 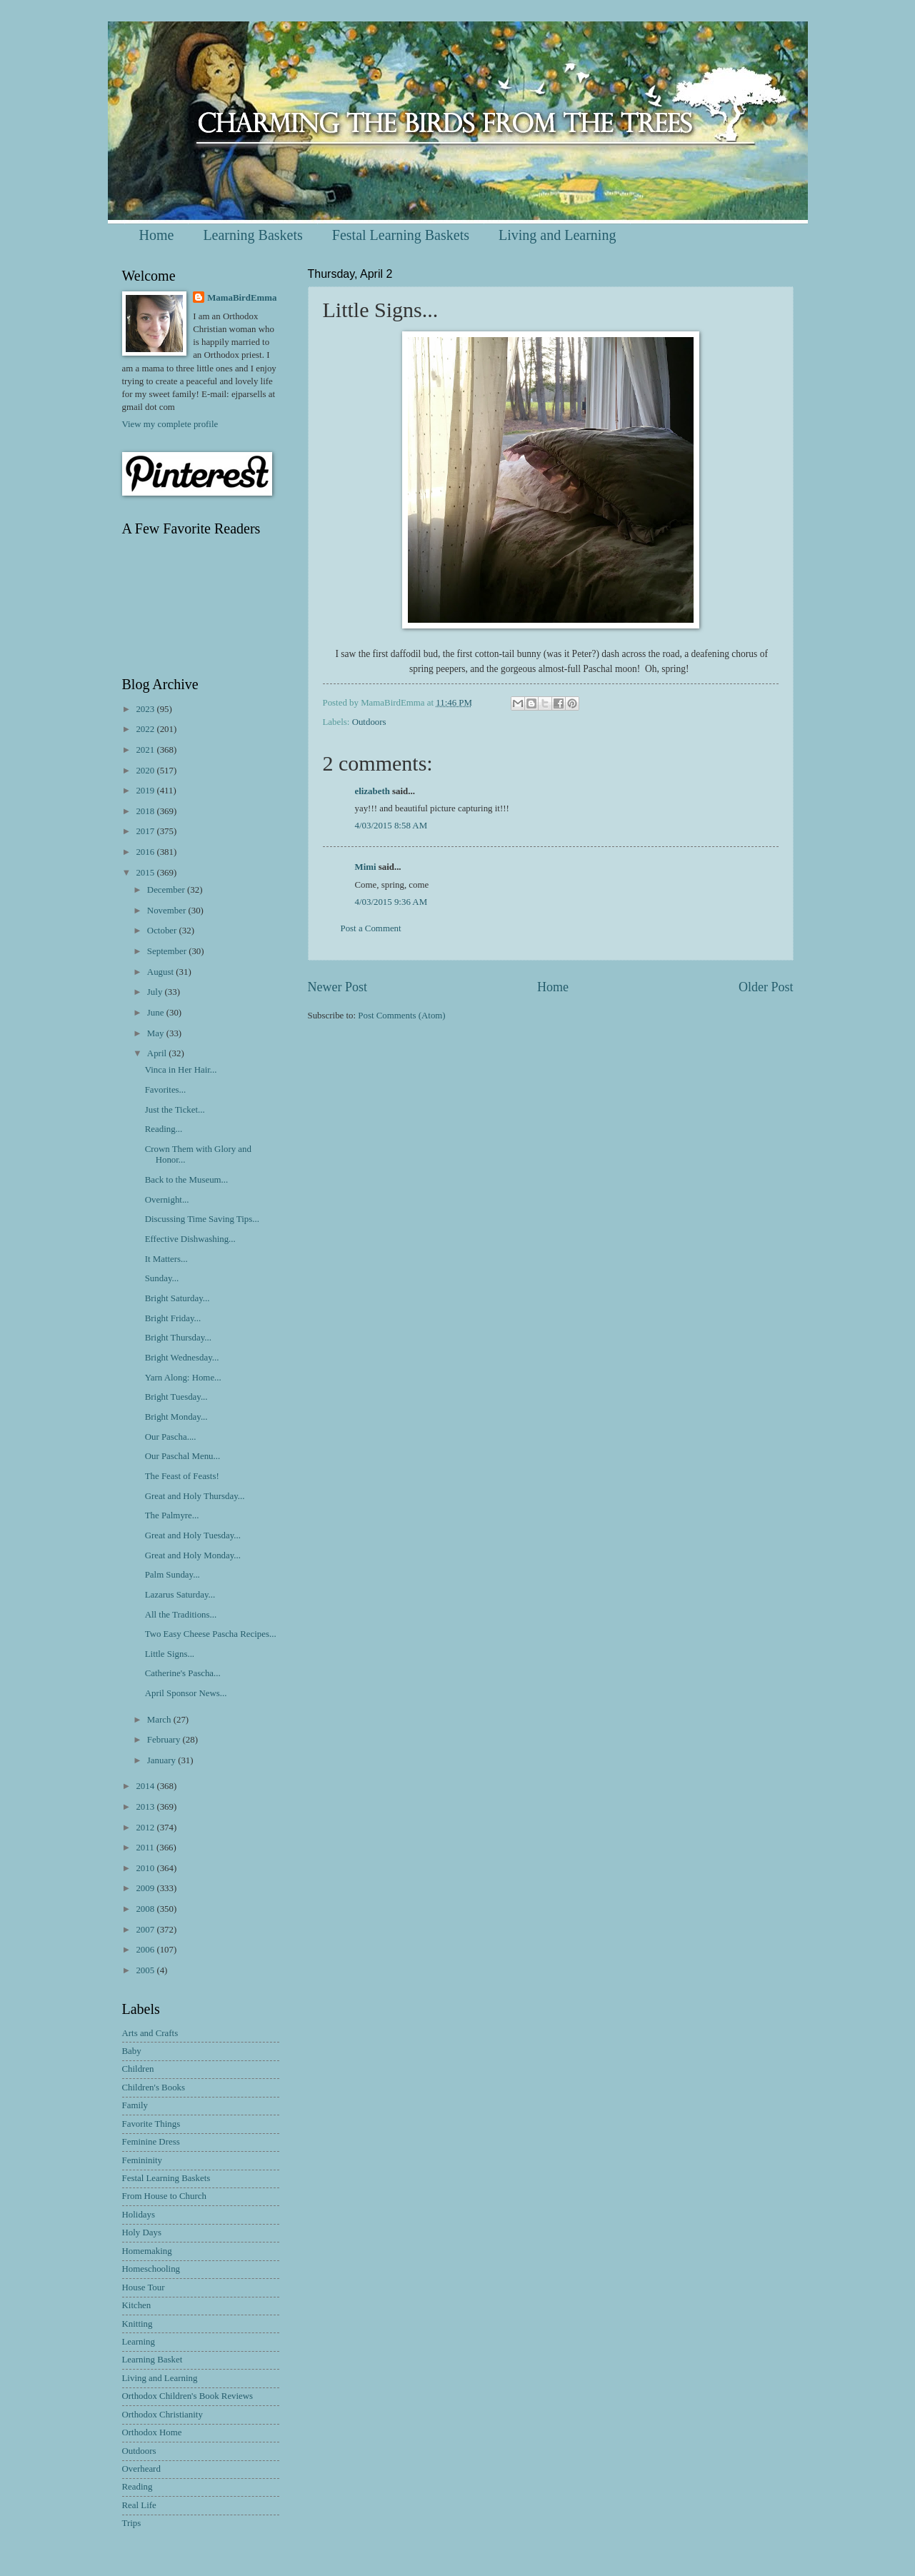 What do you see at coordinates (183, 1378) in the screenshot?
I see `Yarn Along: Home...` at bounding box center [183, 1378].